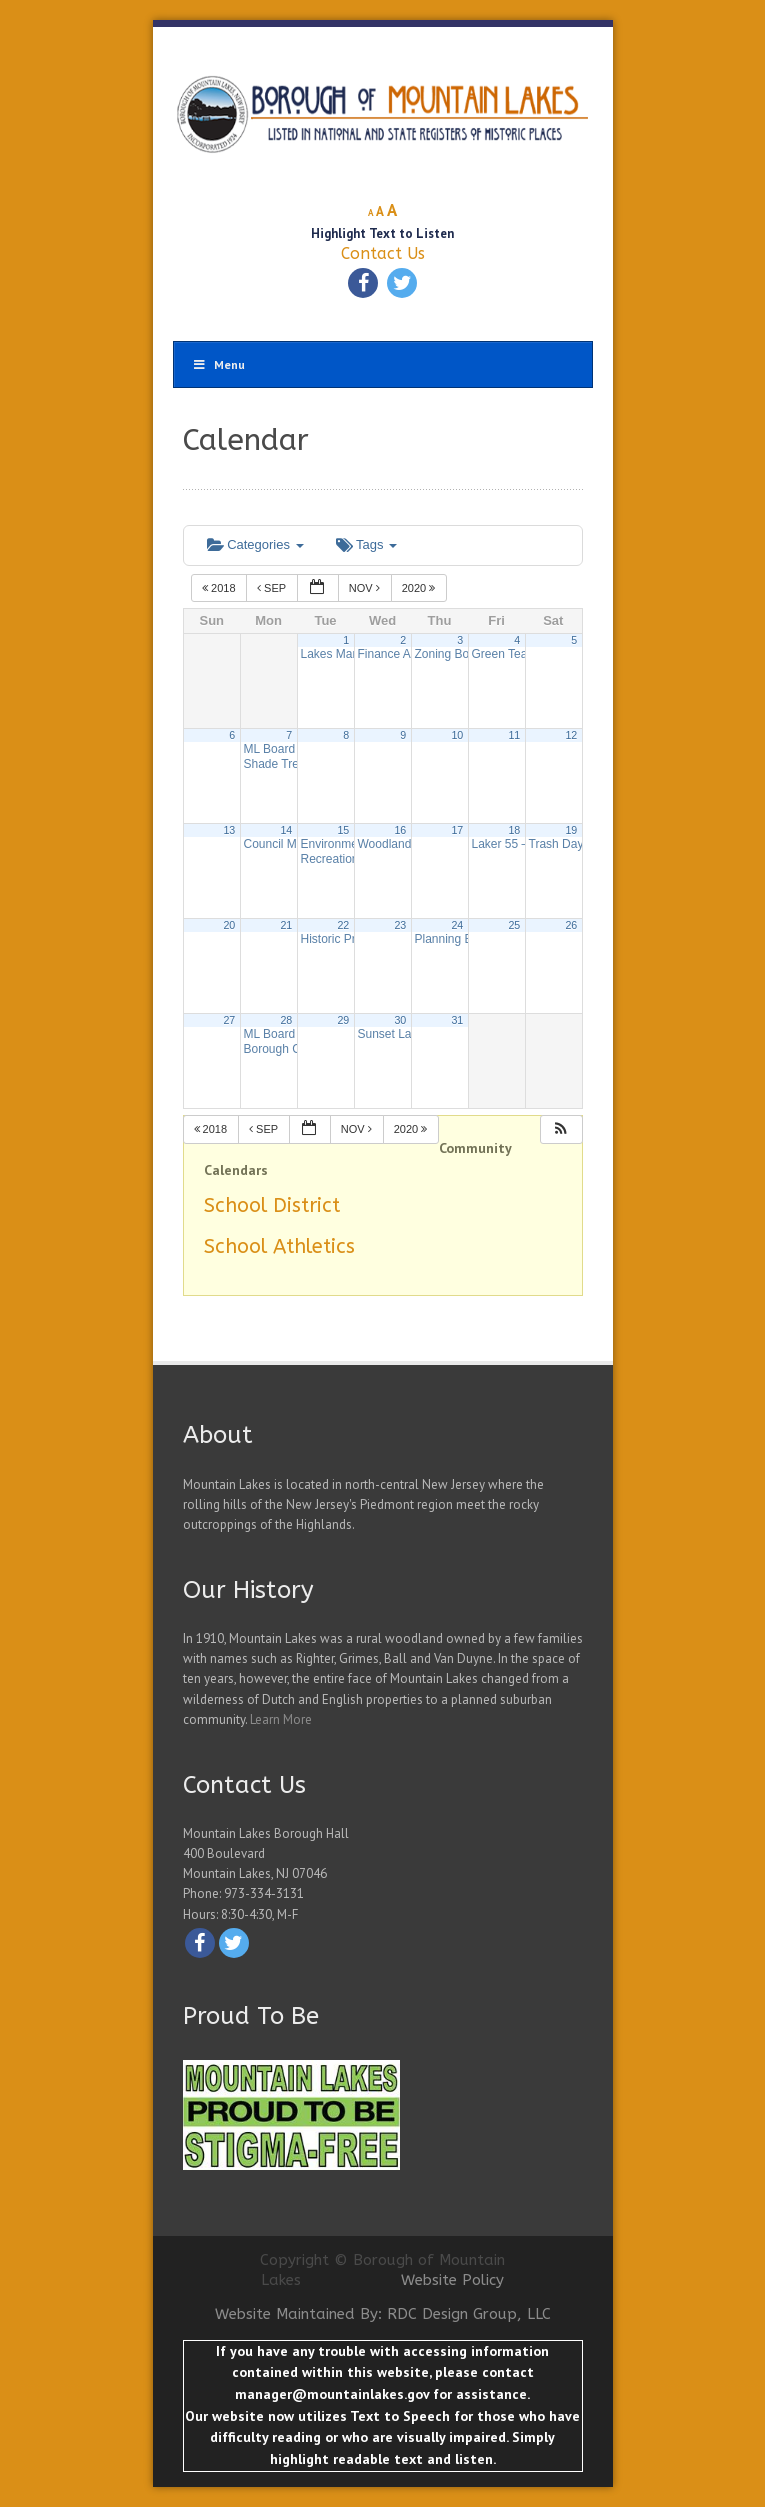 The width and height of the screenshot is (765, 2507). What do you see at coordinates (571, 830) in the screenshot?
I see `19` at bounding box center [571, 830].